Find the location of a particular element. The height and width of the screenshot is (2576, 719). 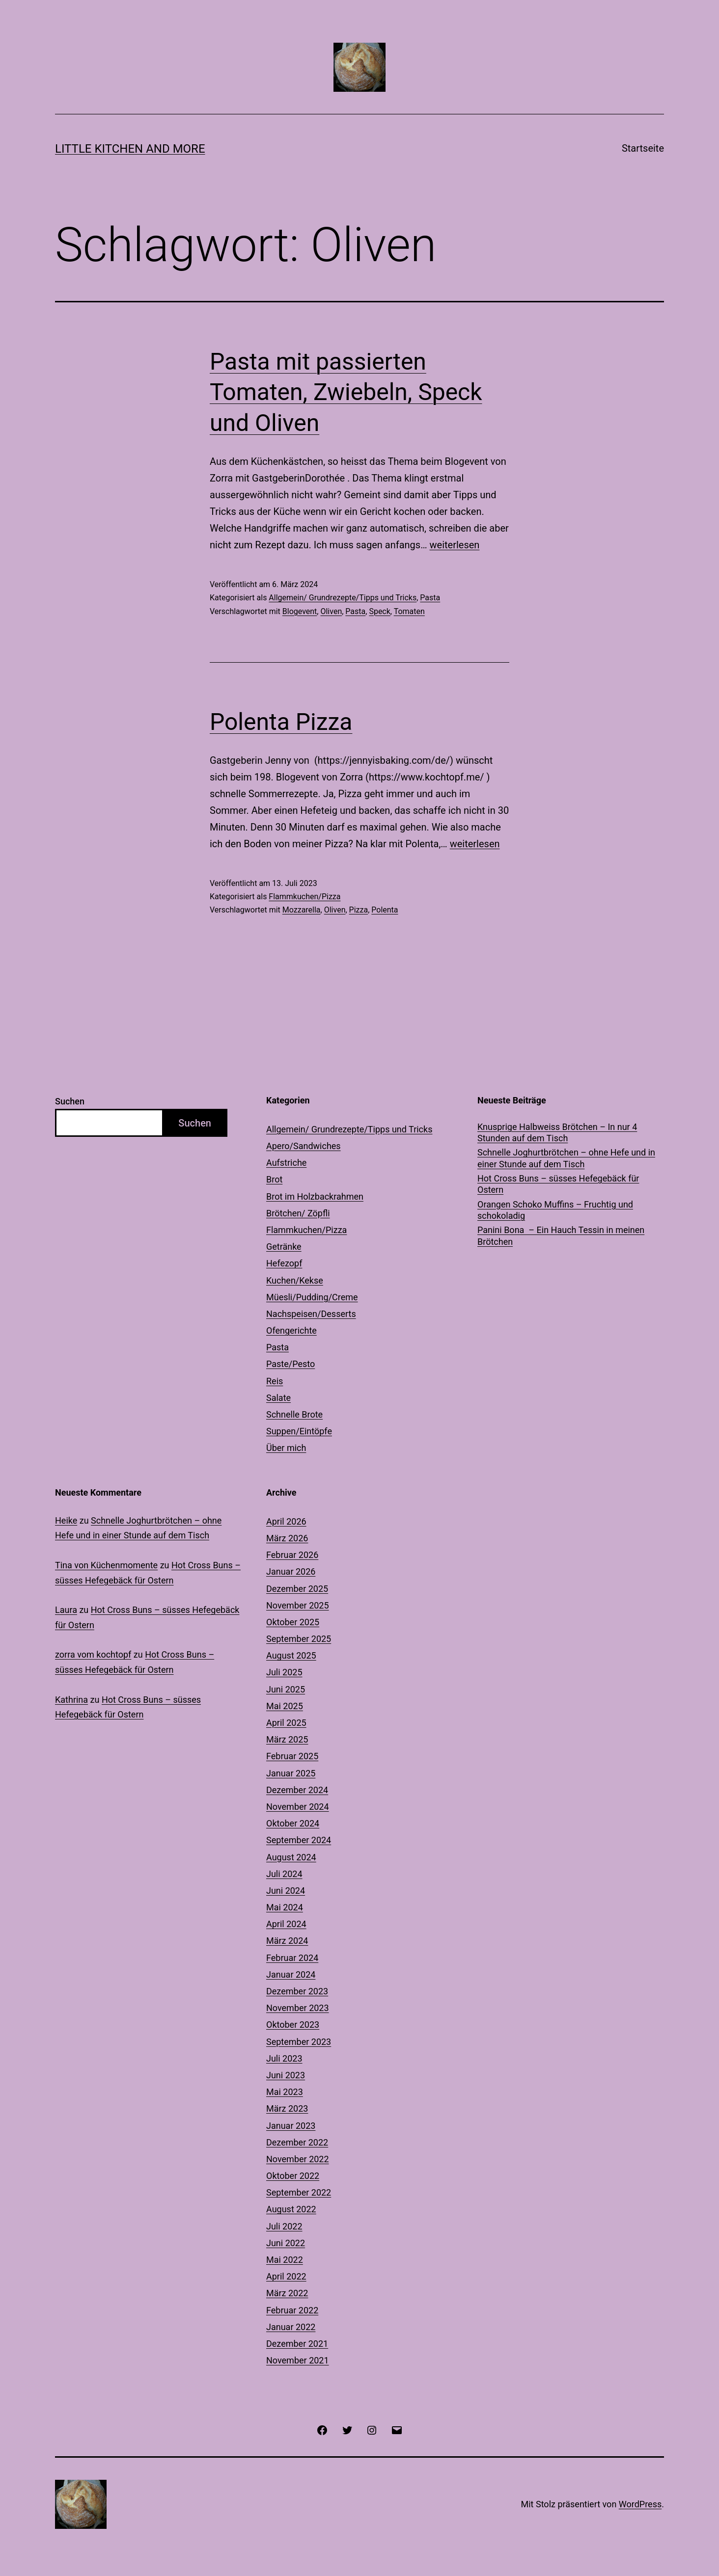

Oliven is located at coordinates (331, 611).